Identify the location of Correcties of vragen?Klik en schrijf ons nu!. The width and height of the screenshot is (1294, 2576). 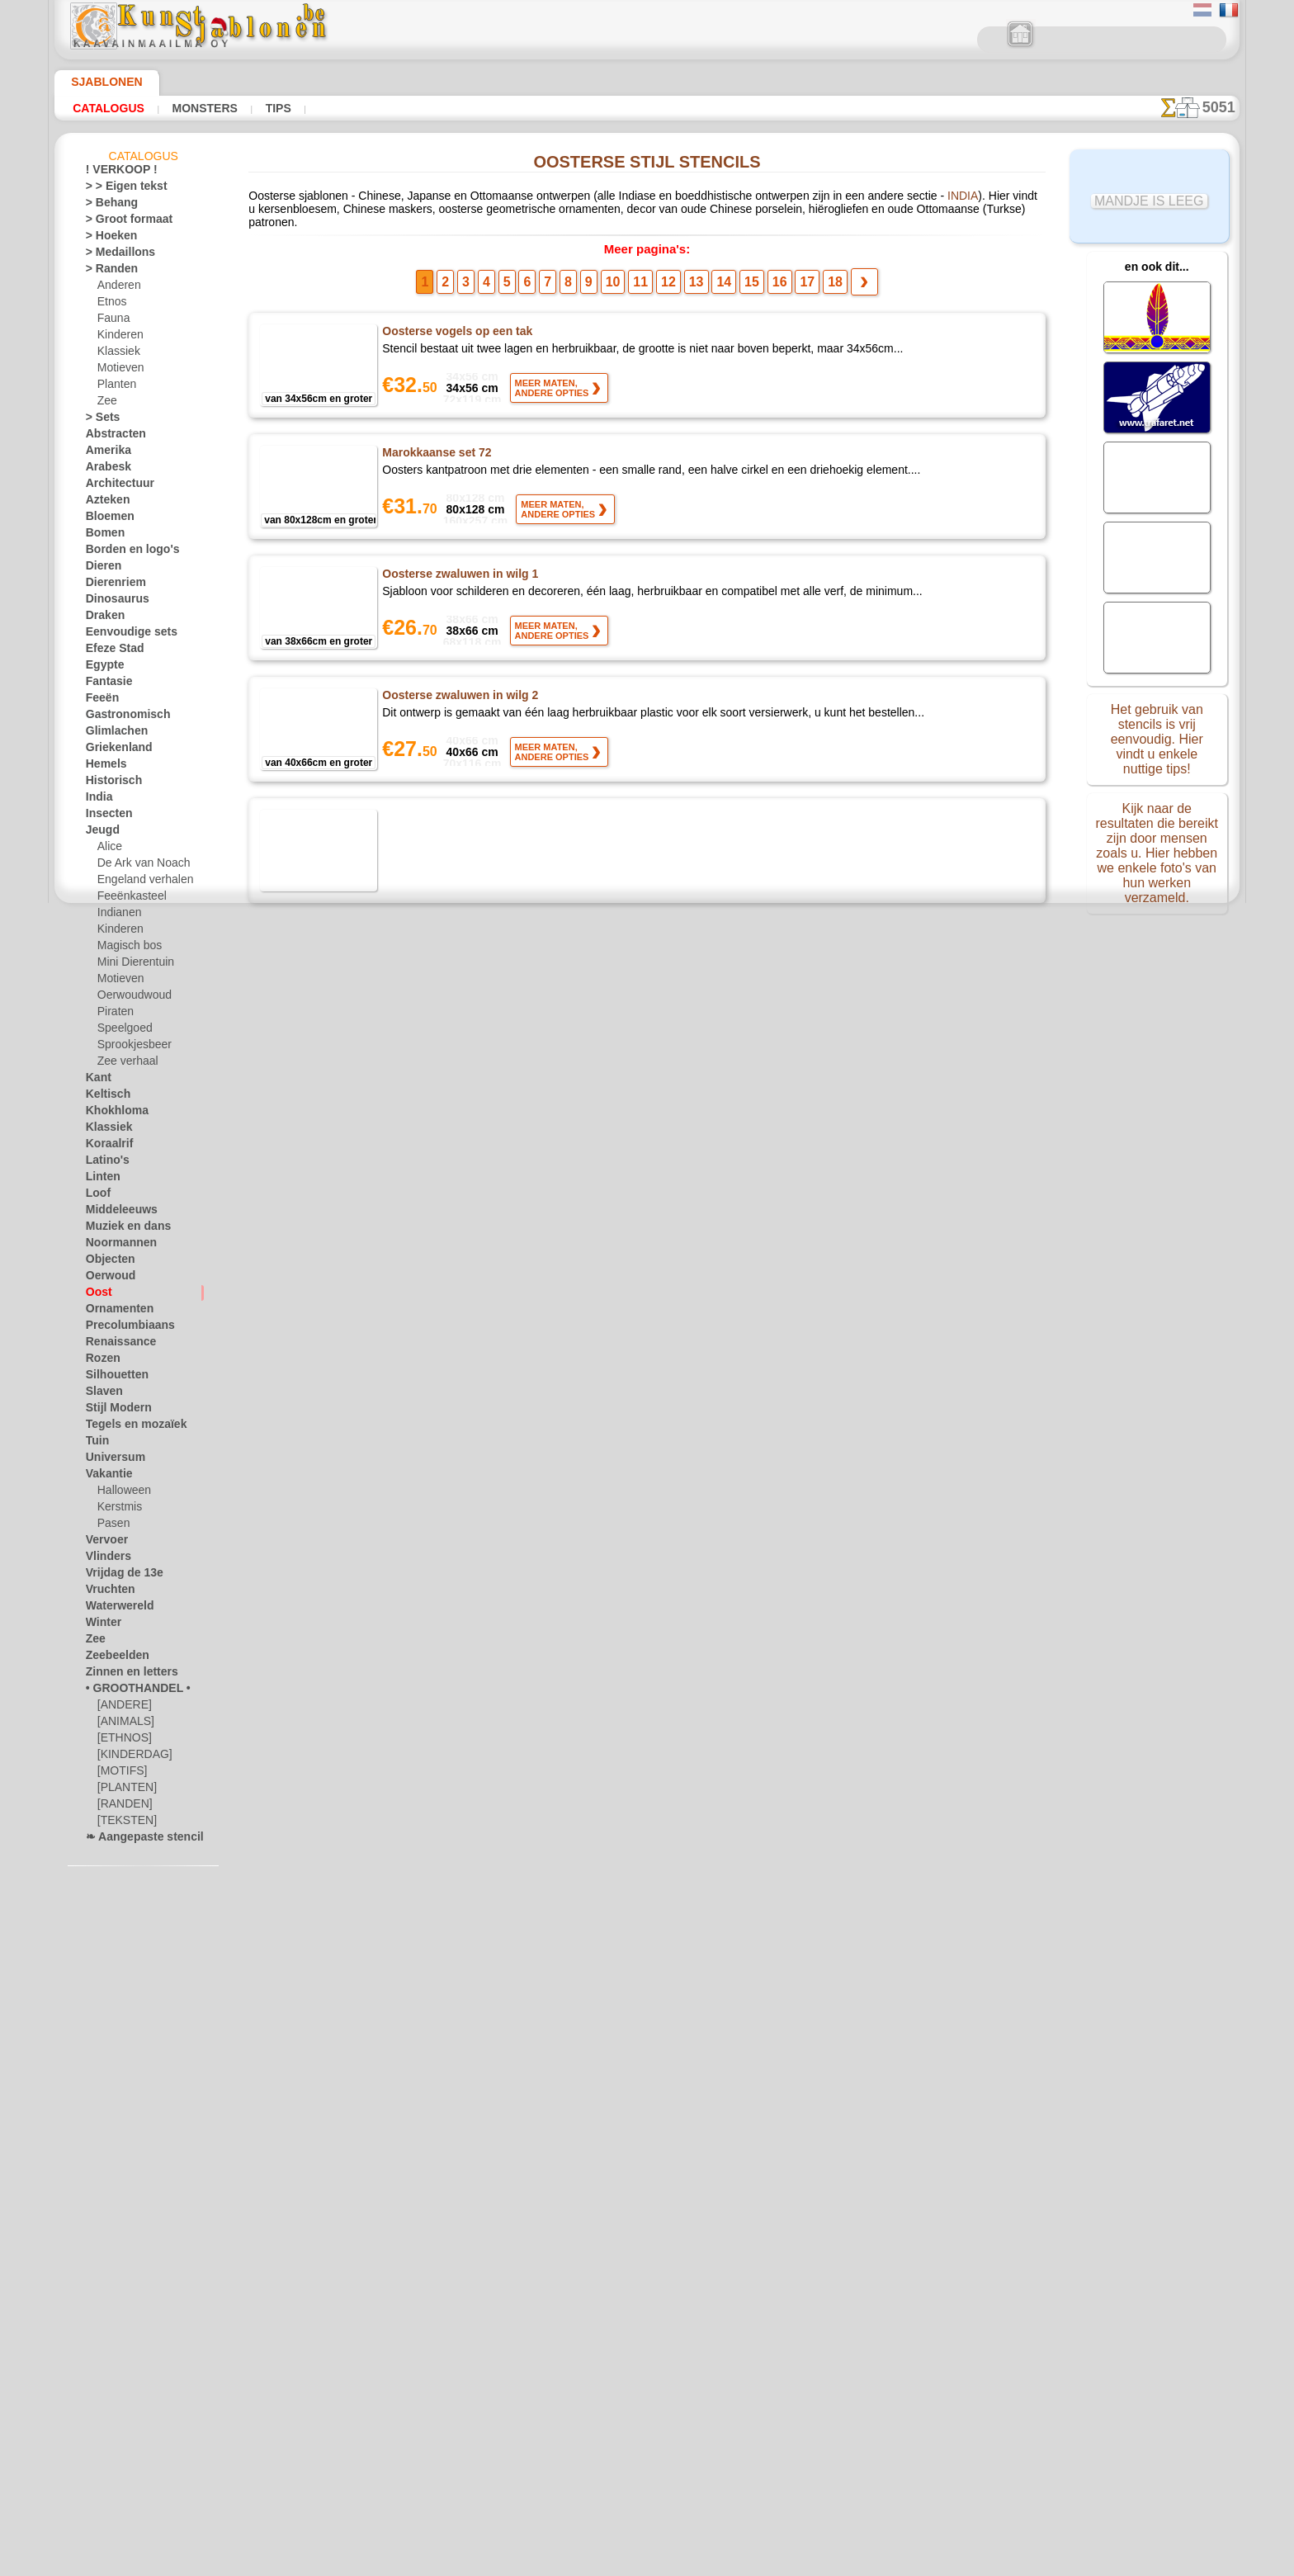
(647, 2256).